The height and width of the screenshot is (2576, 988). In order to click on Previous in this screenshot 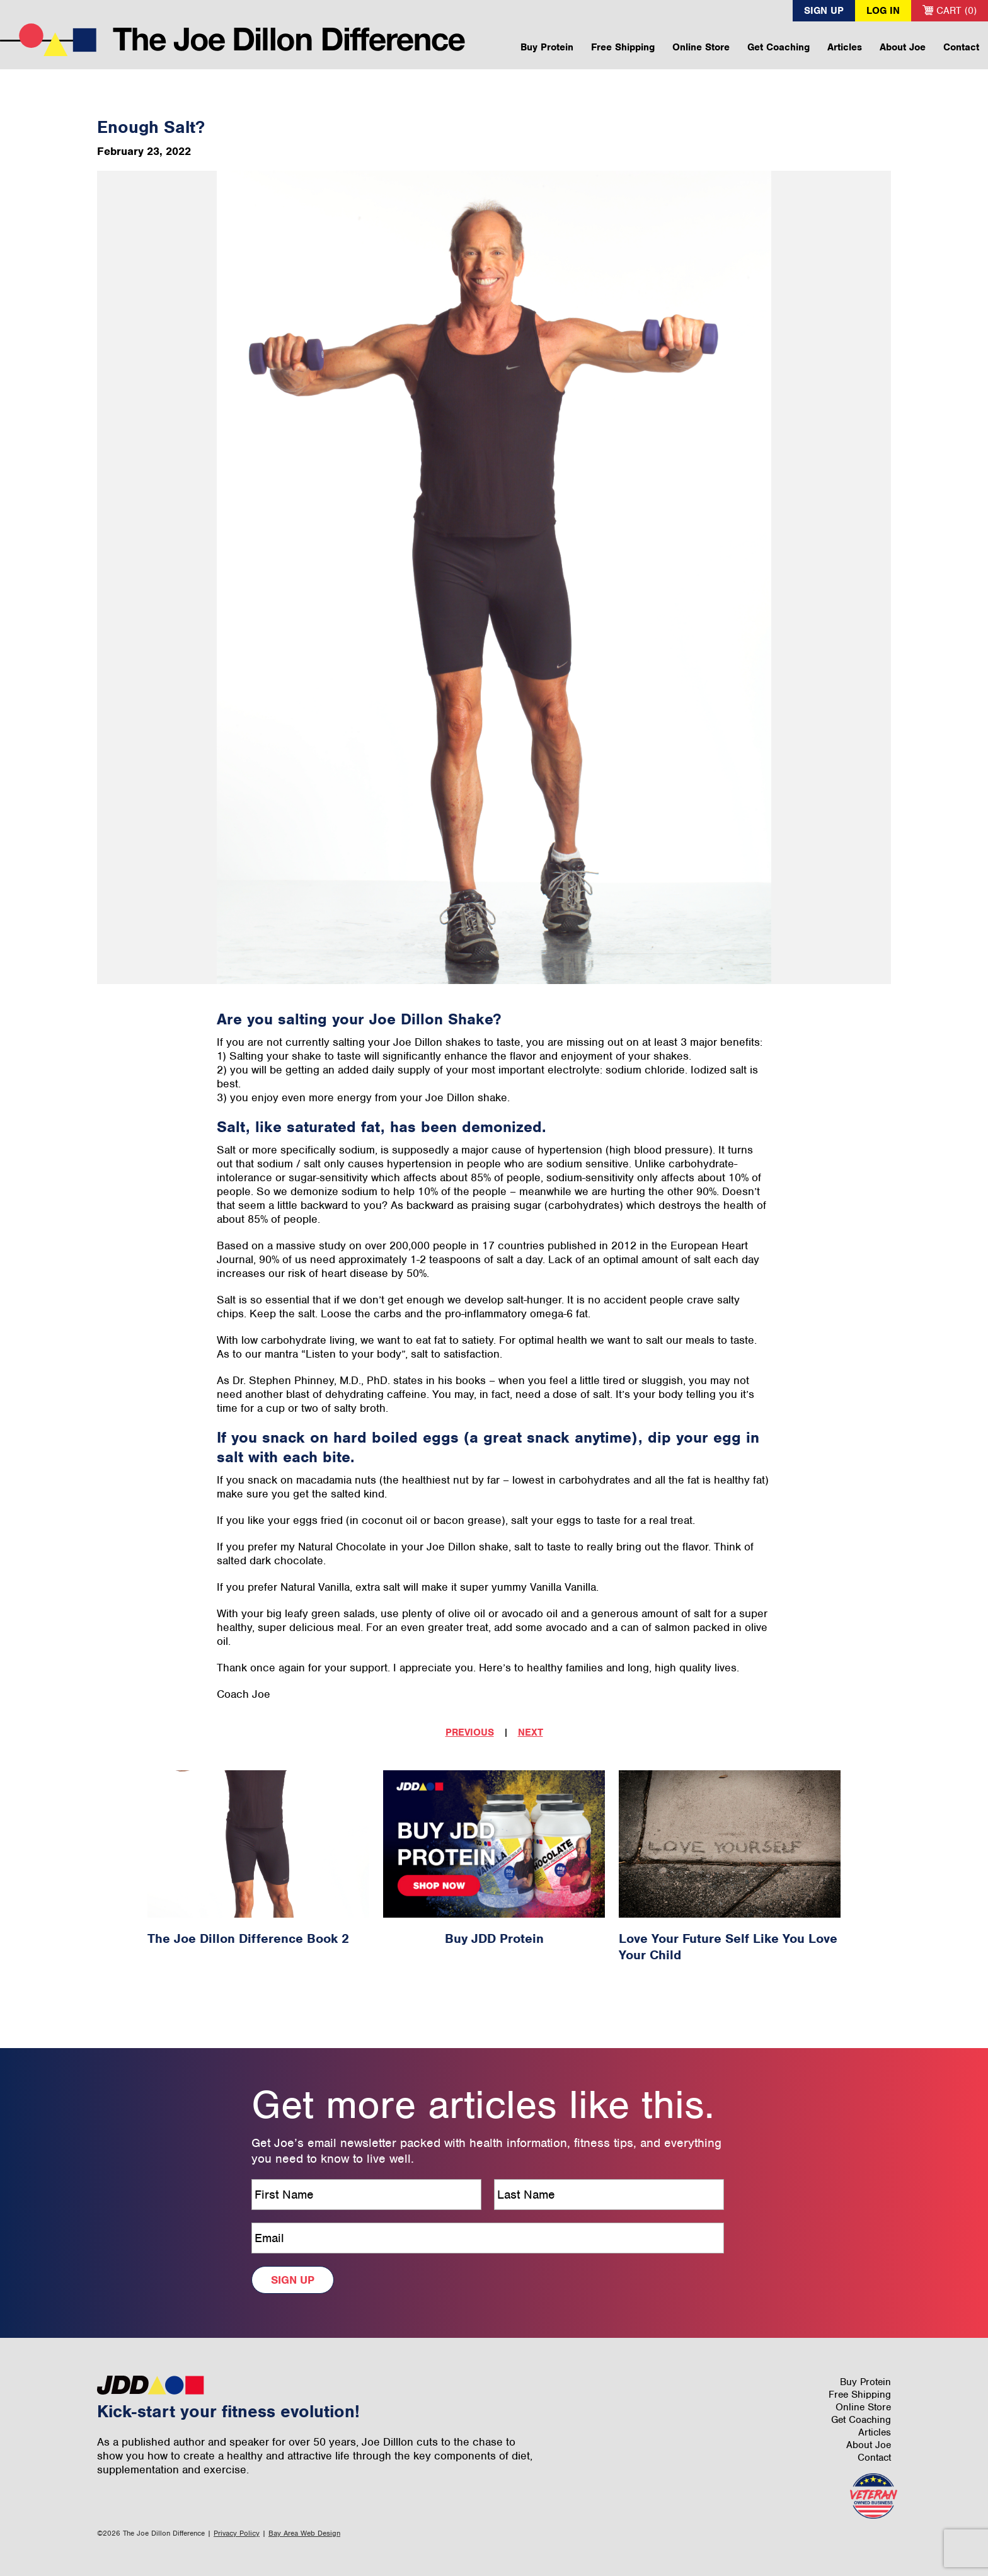, I will do `click(469, 1732)`.